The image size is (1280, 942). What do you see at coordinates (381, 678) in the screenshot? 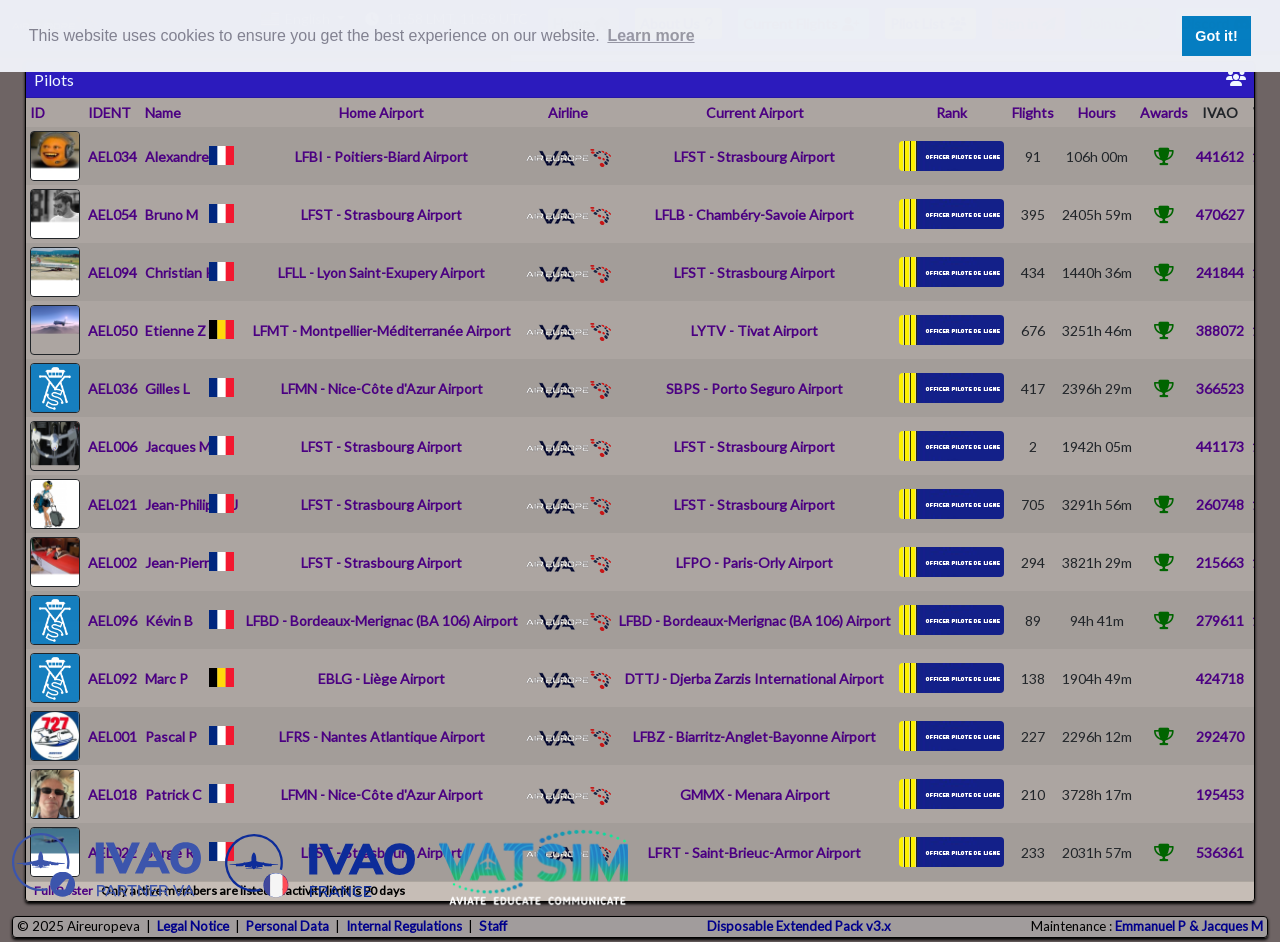
I see `EBLG - Liège Airport` at bounding box center [381, 678].